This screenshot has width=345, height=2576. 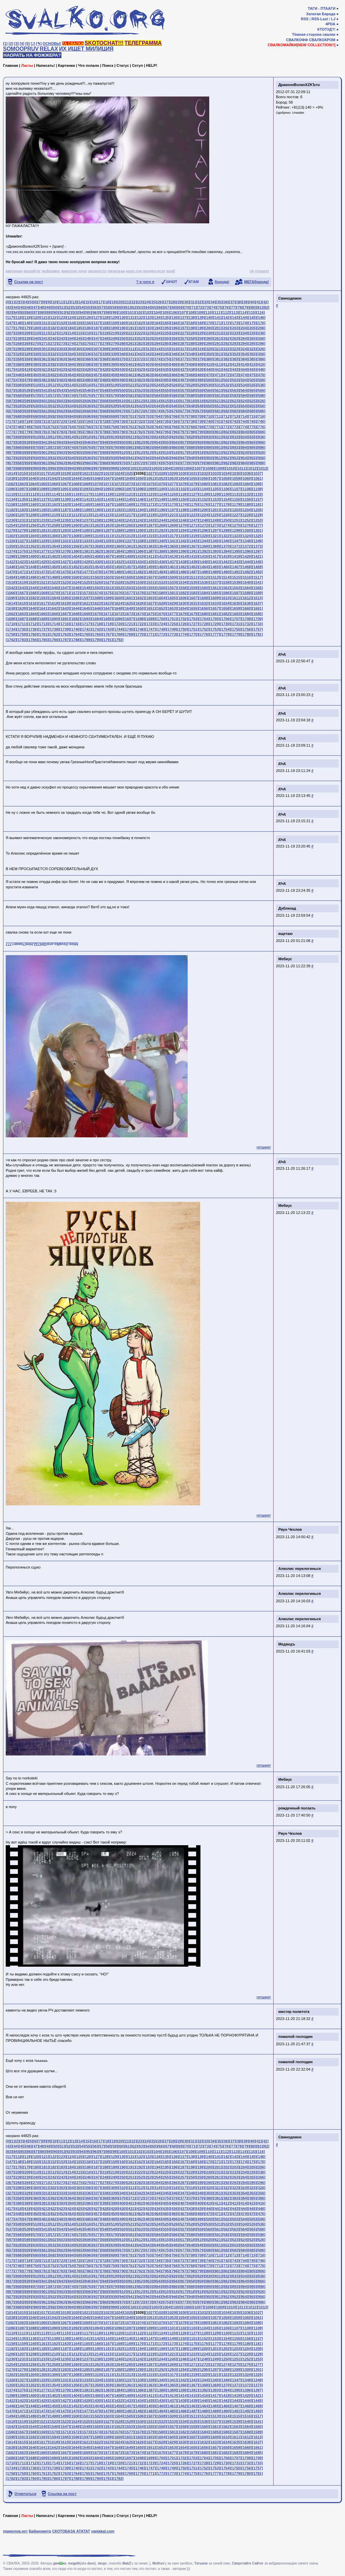 I want to click on [1416], so click(x=203, y=556).